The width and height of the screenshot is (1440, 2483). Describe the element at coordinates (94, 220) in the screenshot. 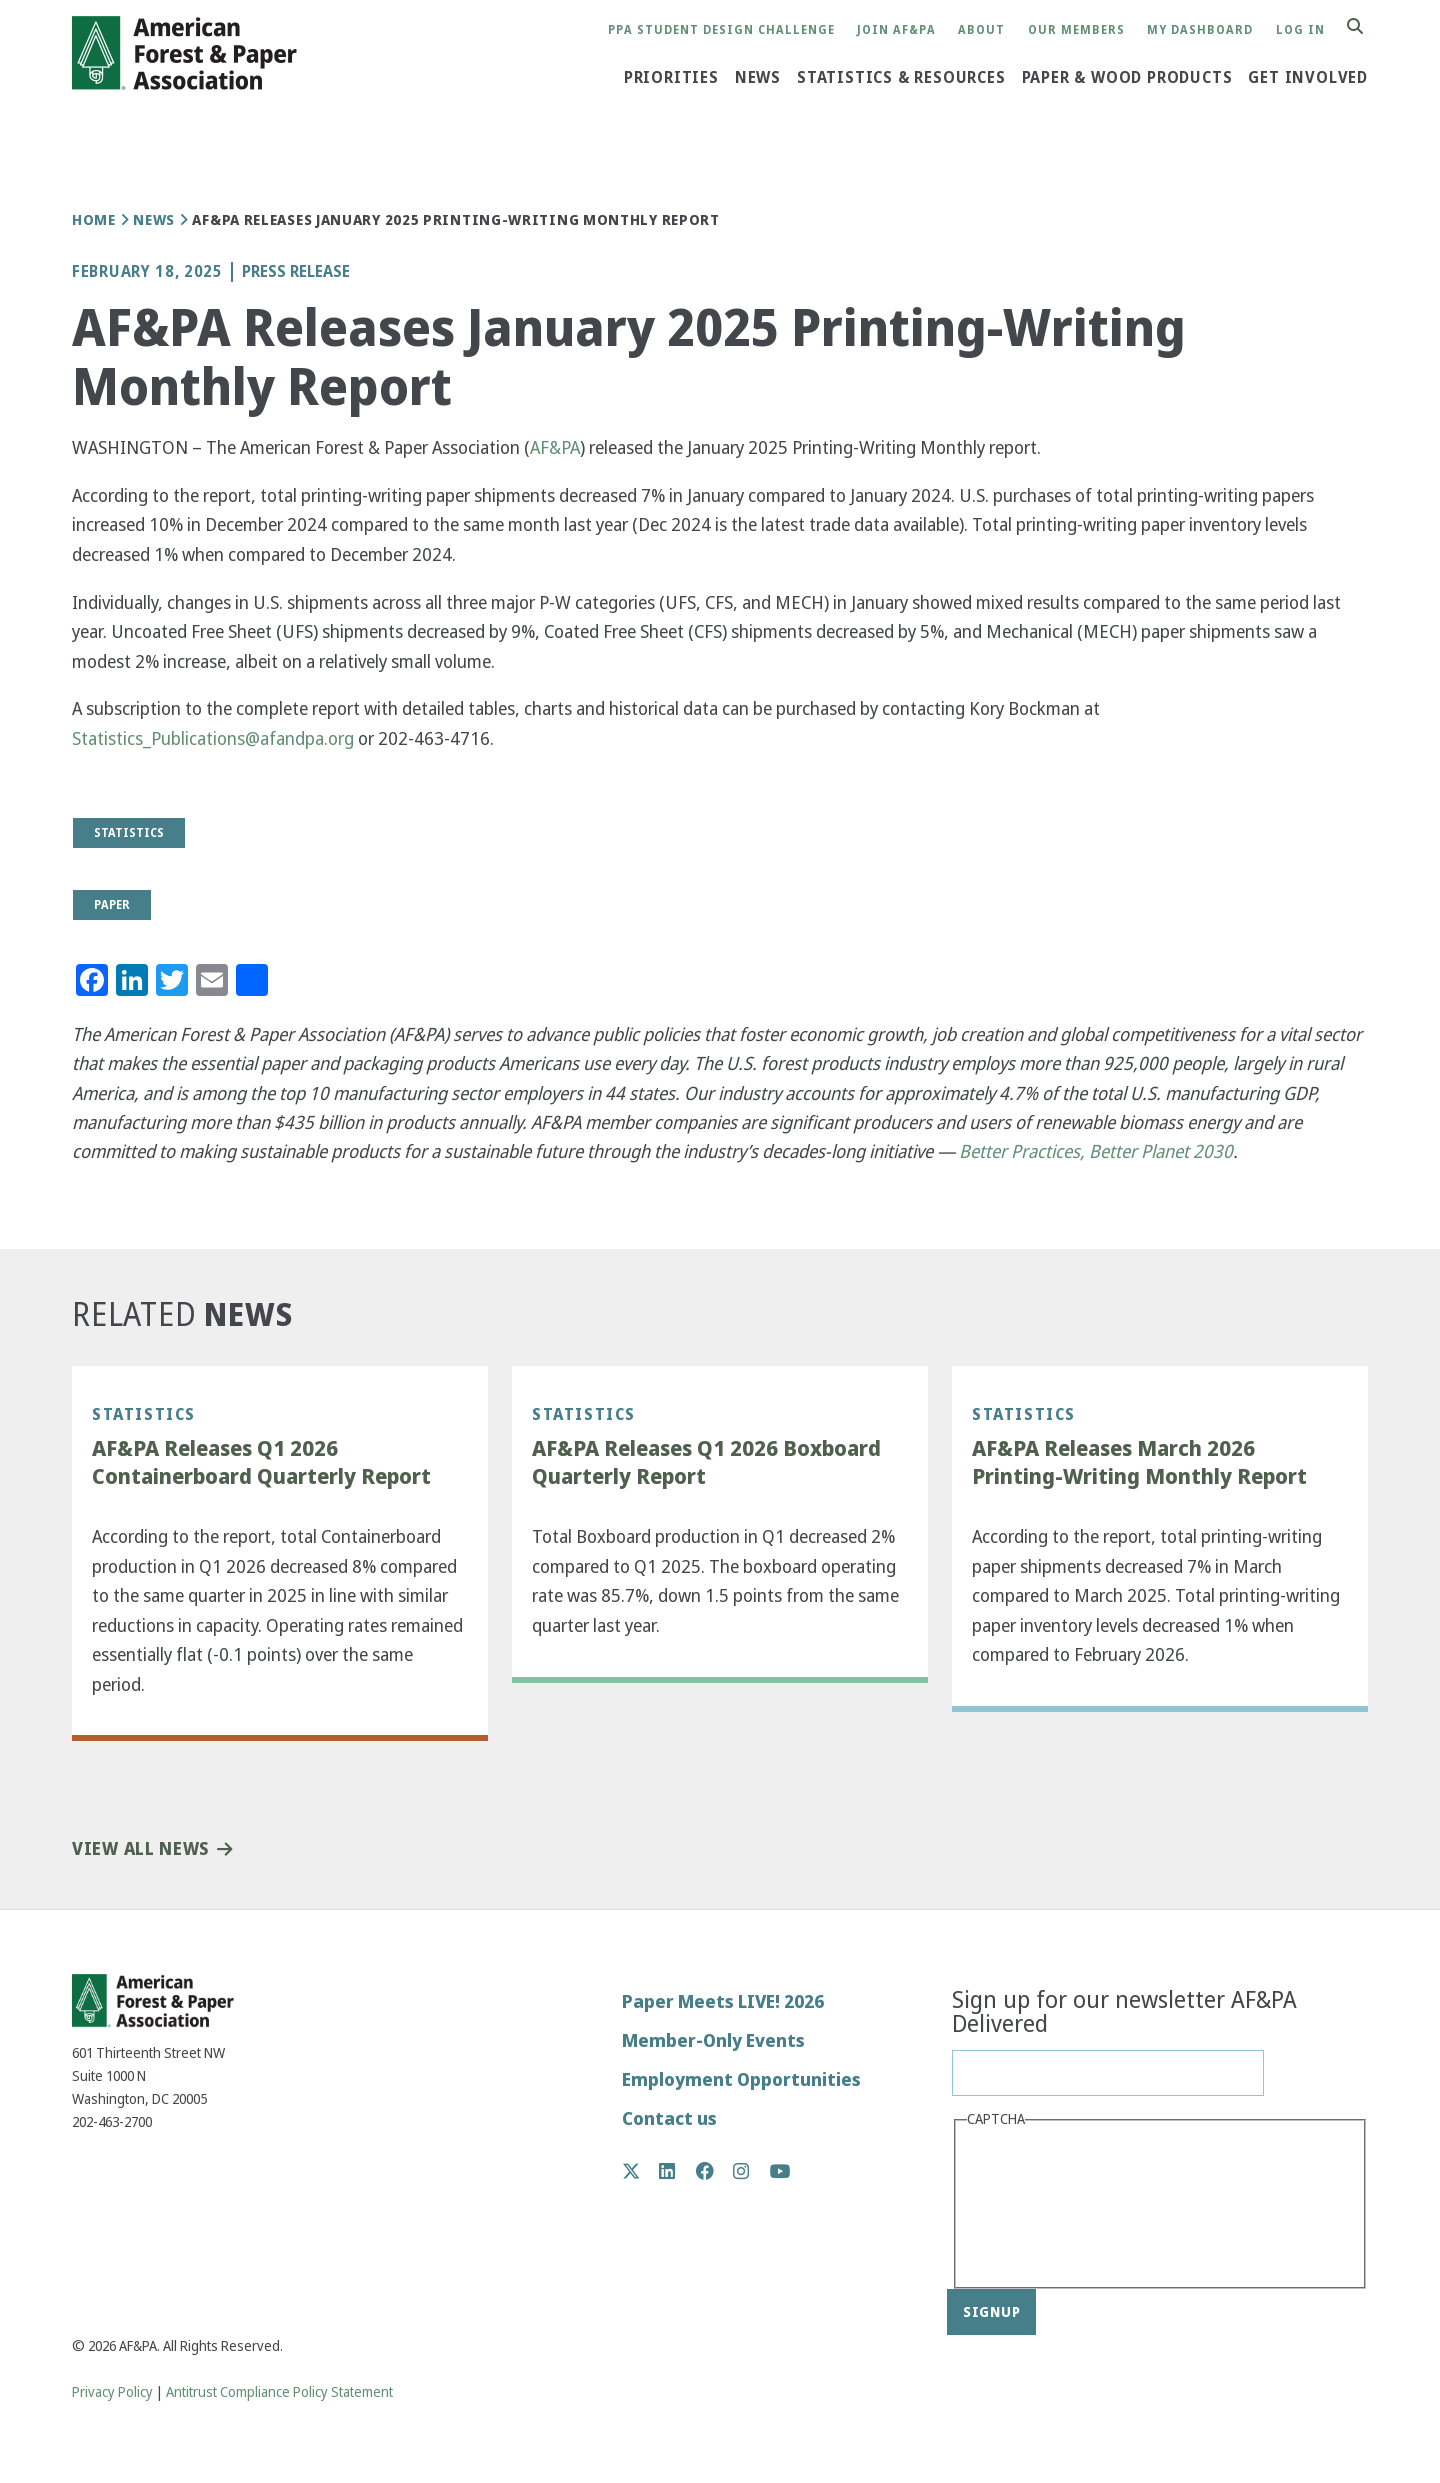

I see `Home` at that location.